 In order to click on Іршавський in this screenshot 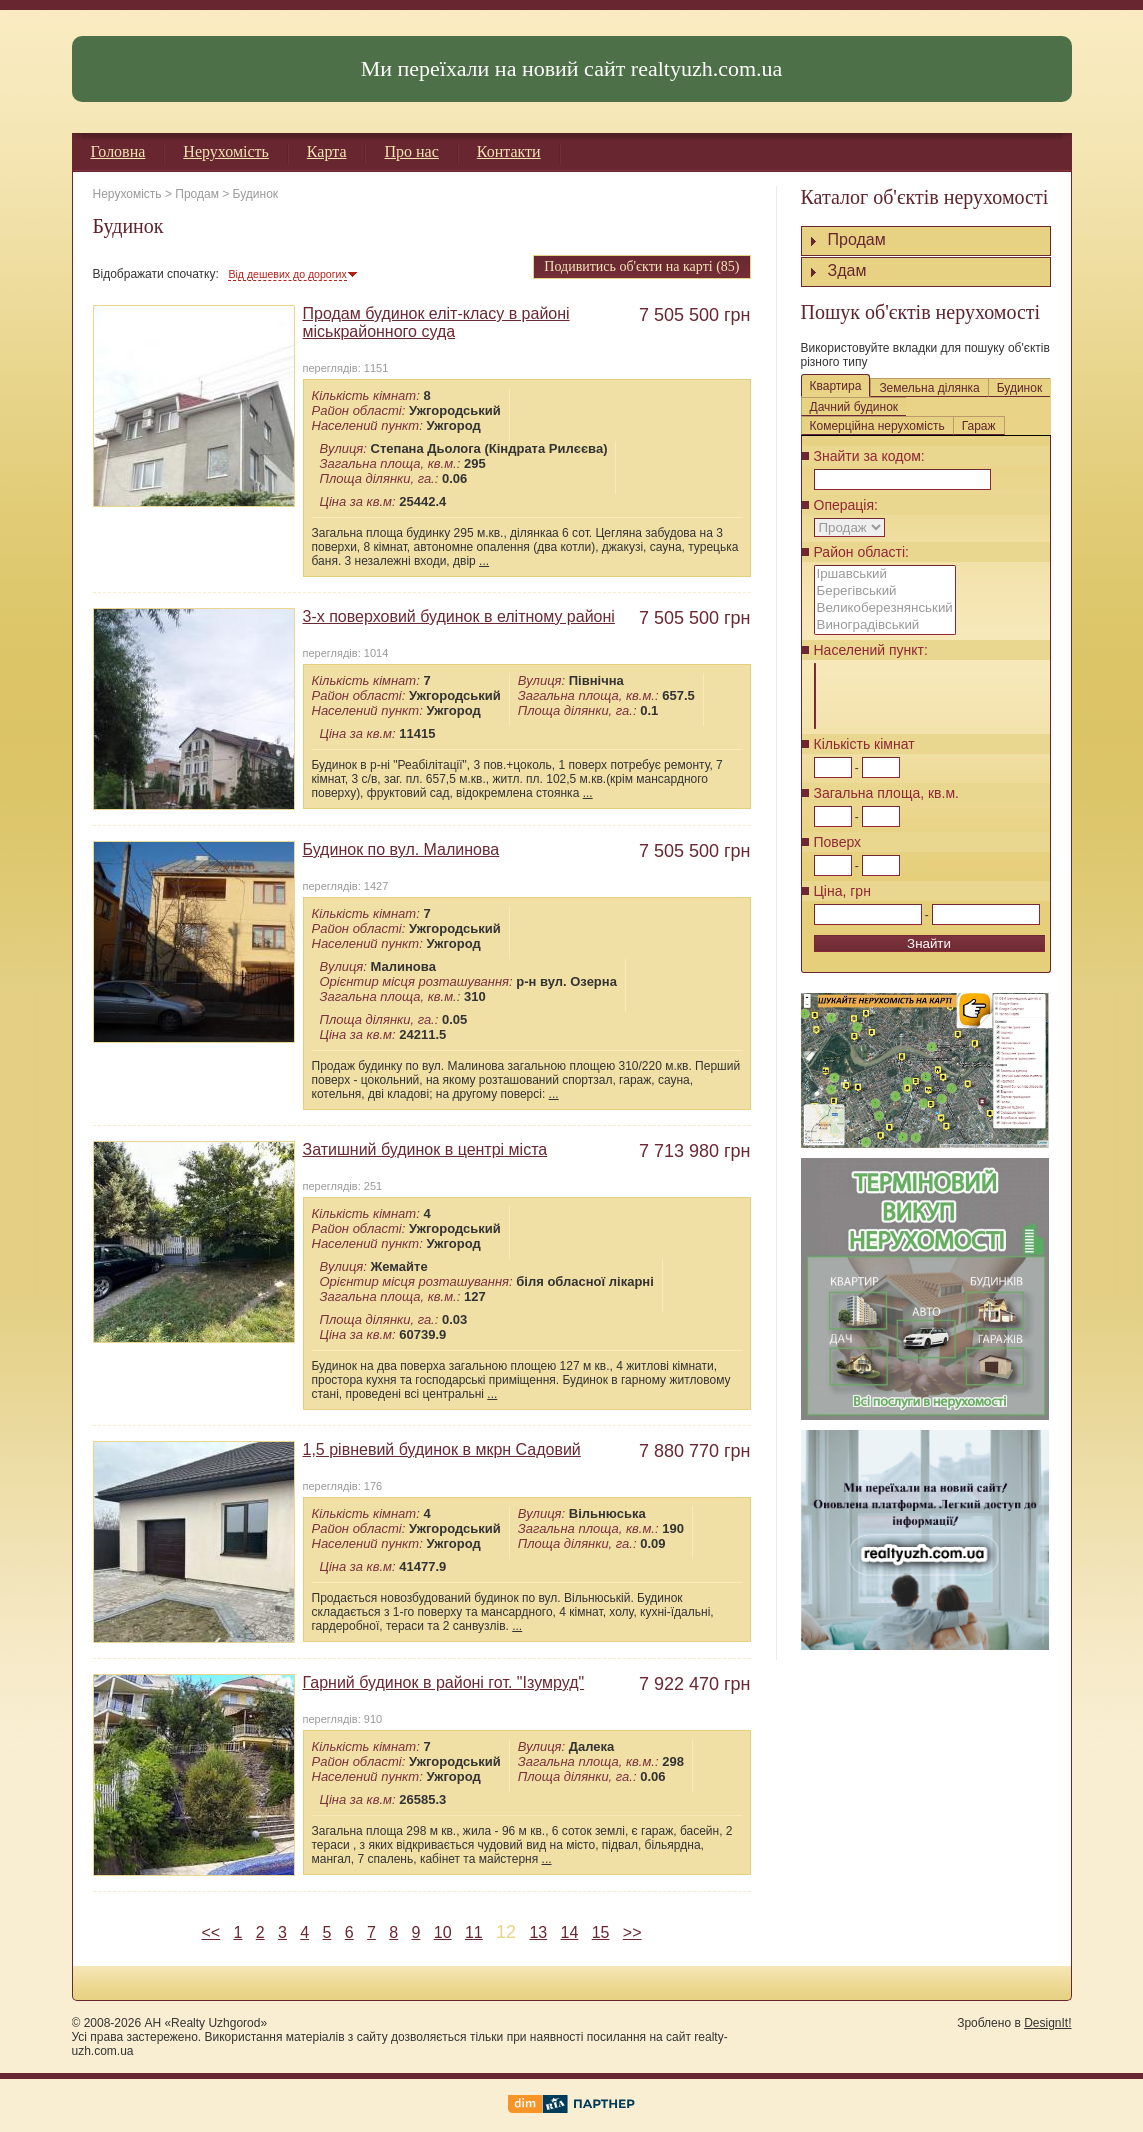, I will do `click(885, 574)`.